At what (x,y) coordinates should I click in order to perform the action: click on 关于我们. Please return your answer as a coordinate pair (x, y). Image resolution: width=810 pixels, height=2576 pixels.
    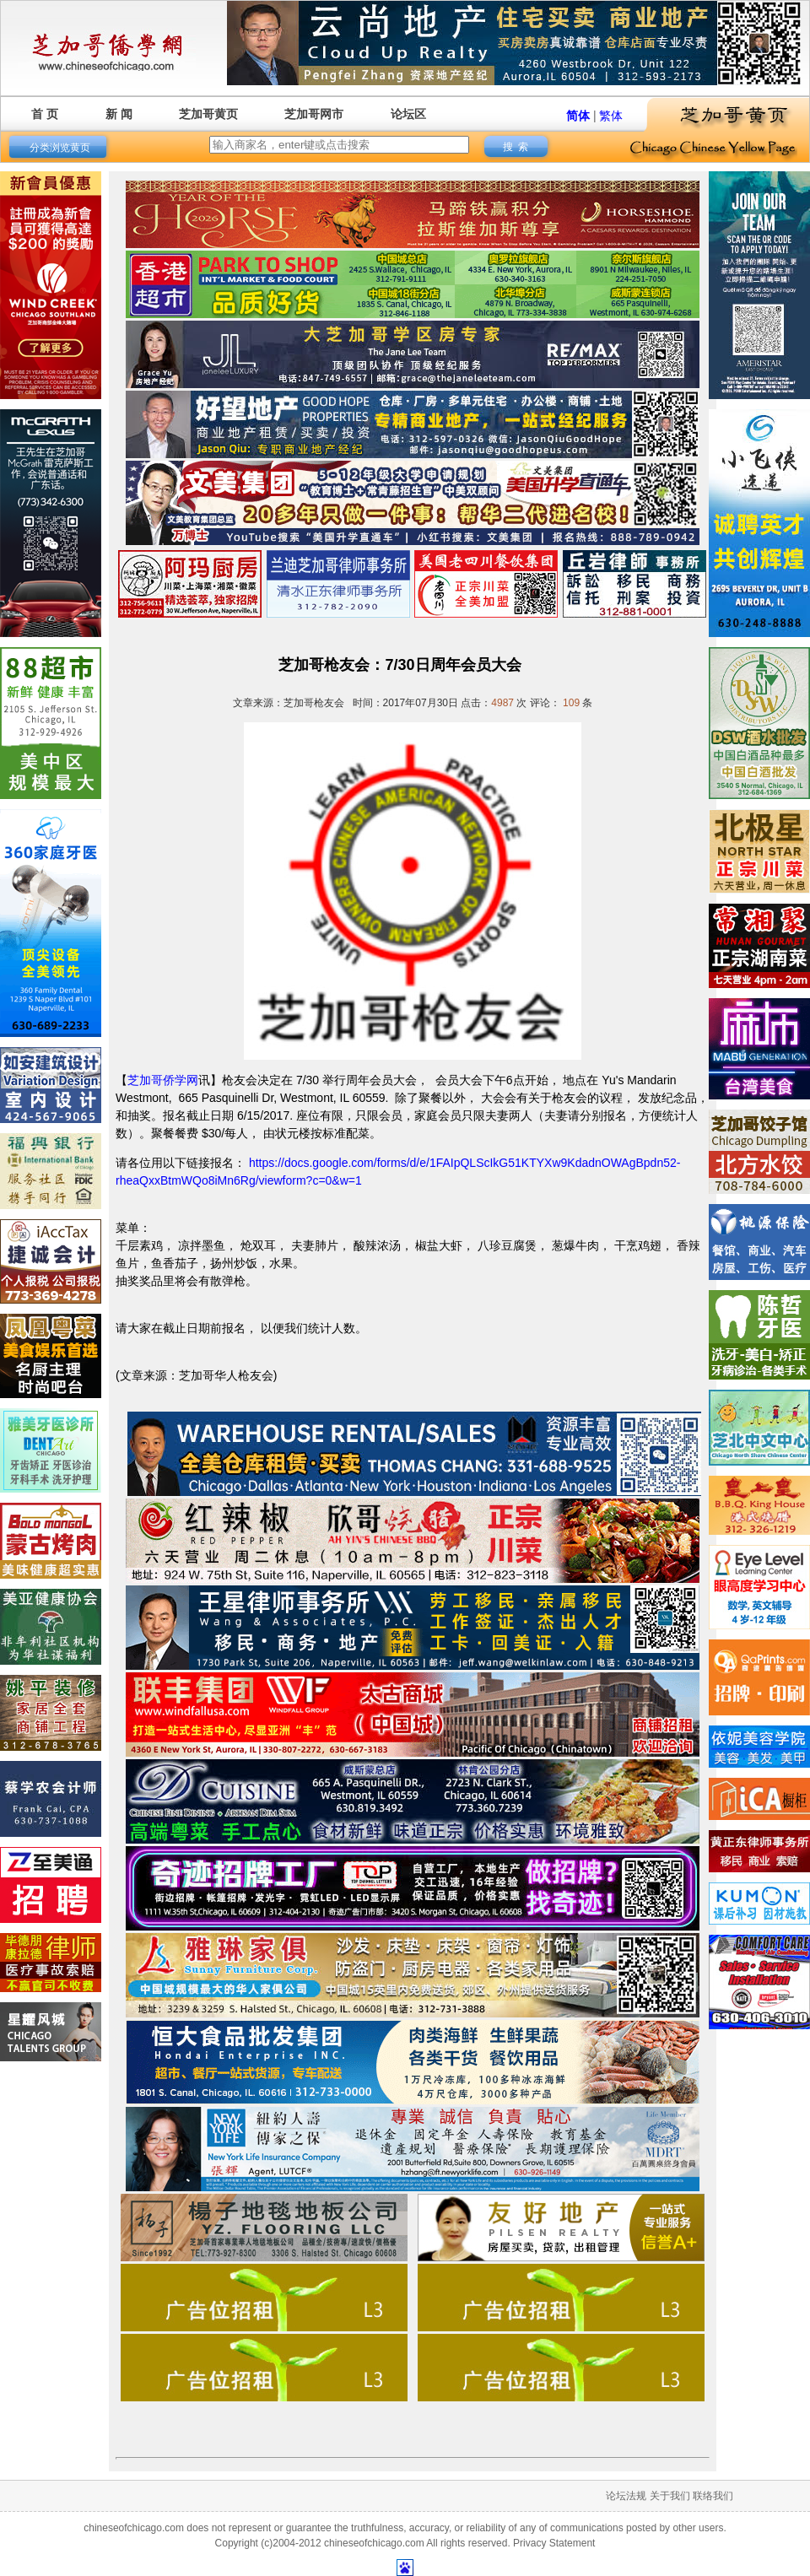
    Looking at the image, I should click on (670, 2496).